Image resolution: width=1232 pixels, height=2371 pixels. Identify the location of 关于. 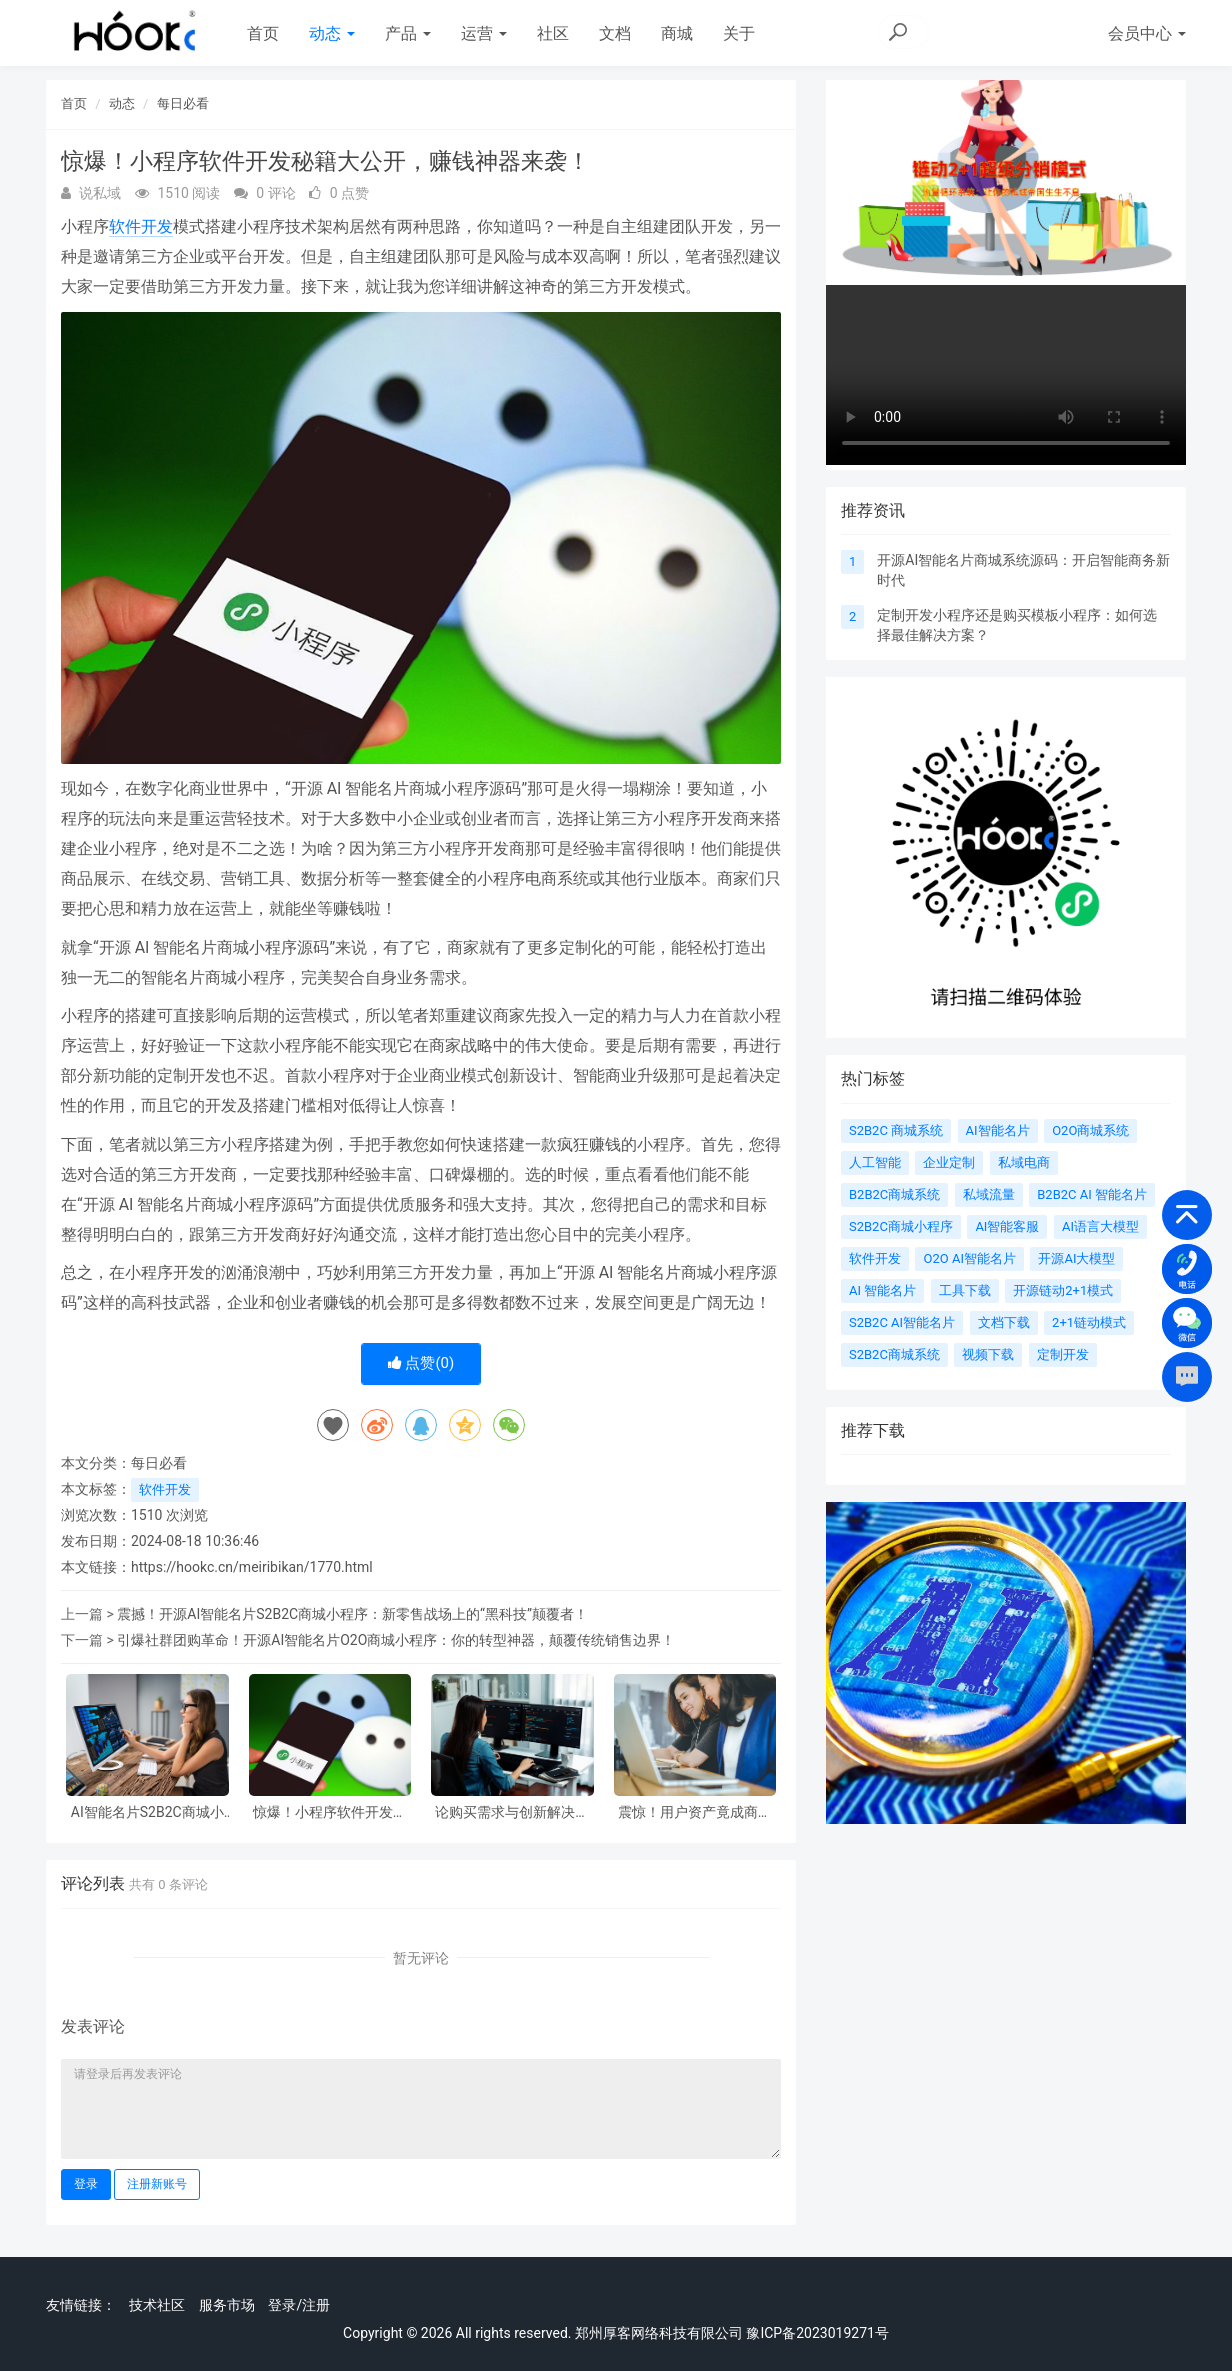
(739, 33).